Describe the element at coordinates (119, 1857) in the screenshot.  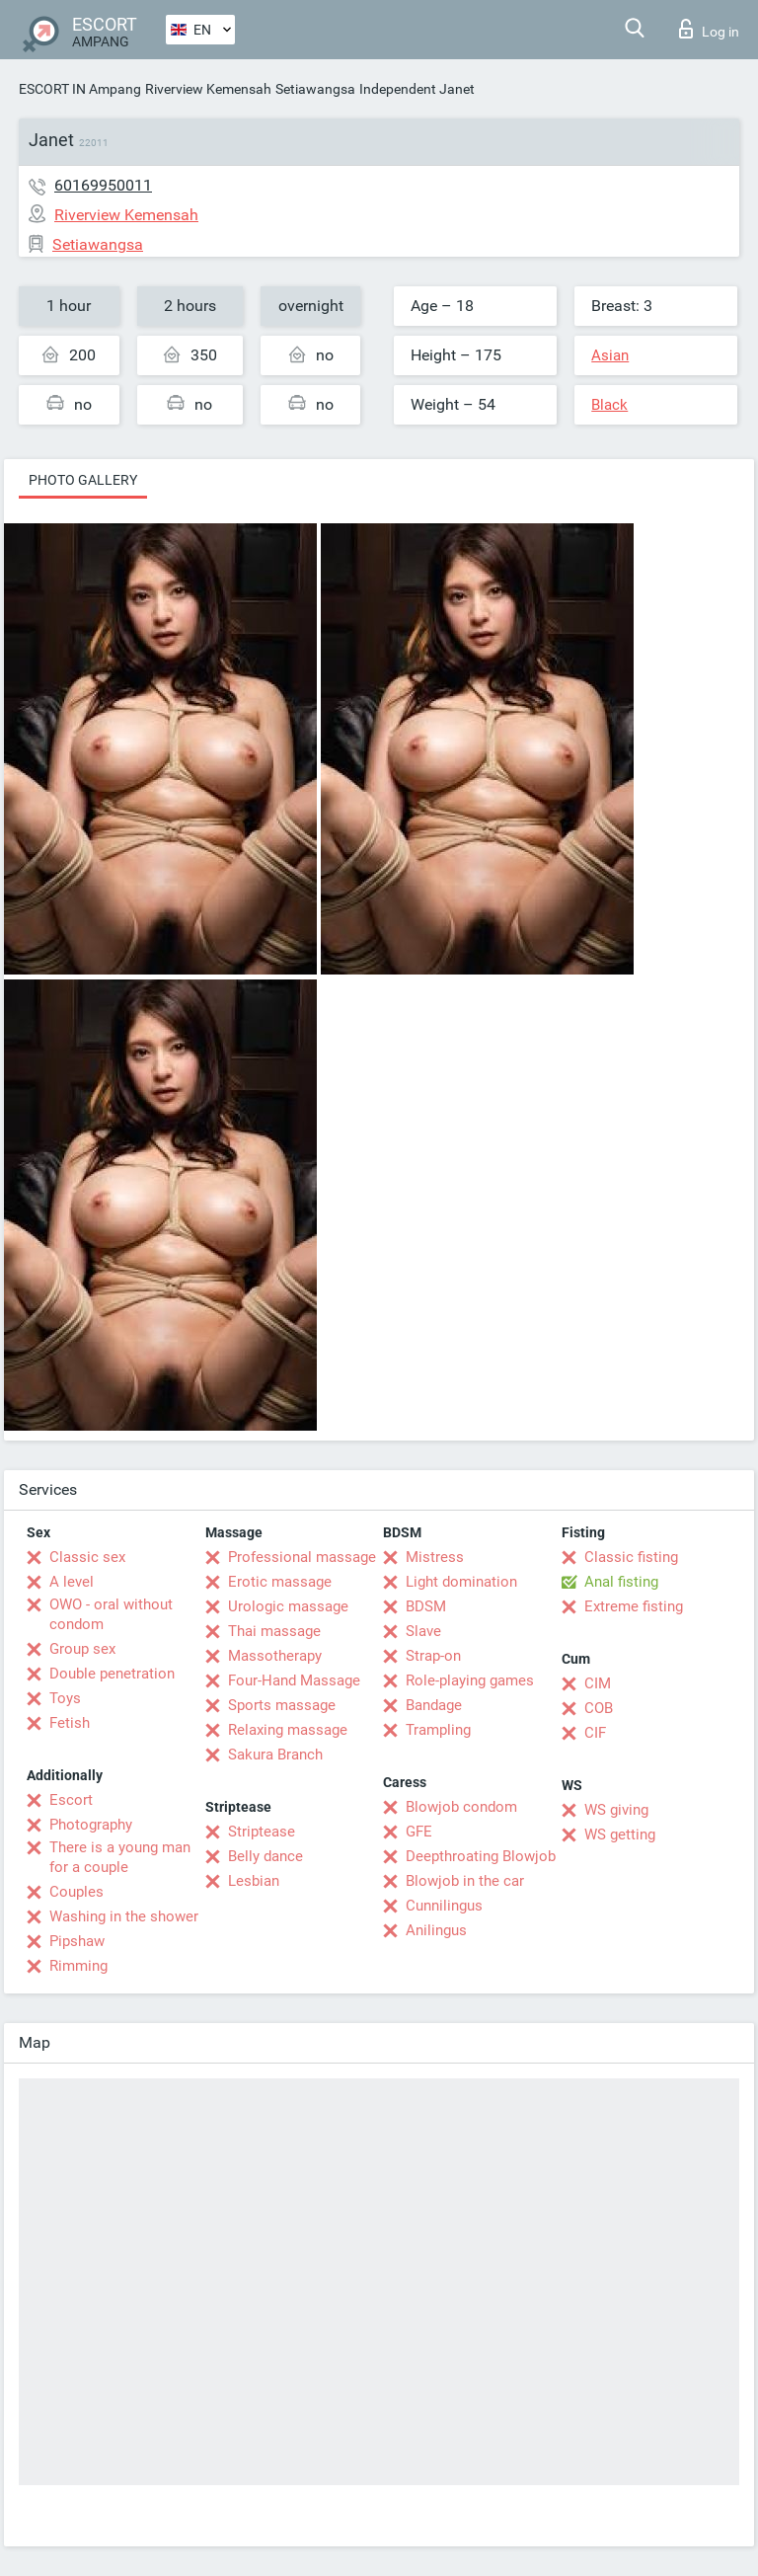
I see `There is a young man for a couple` at that location.